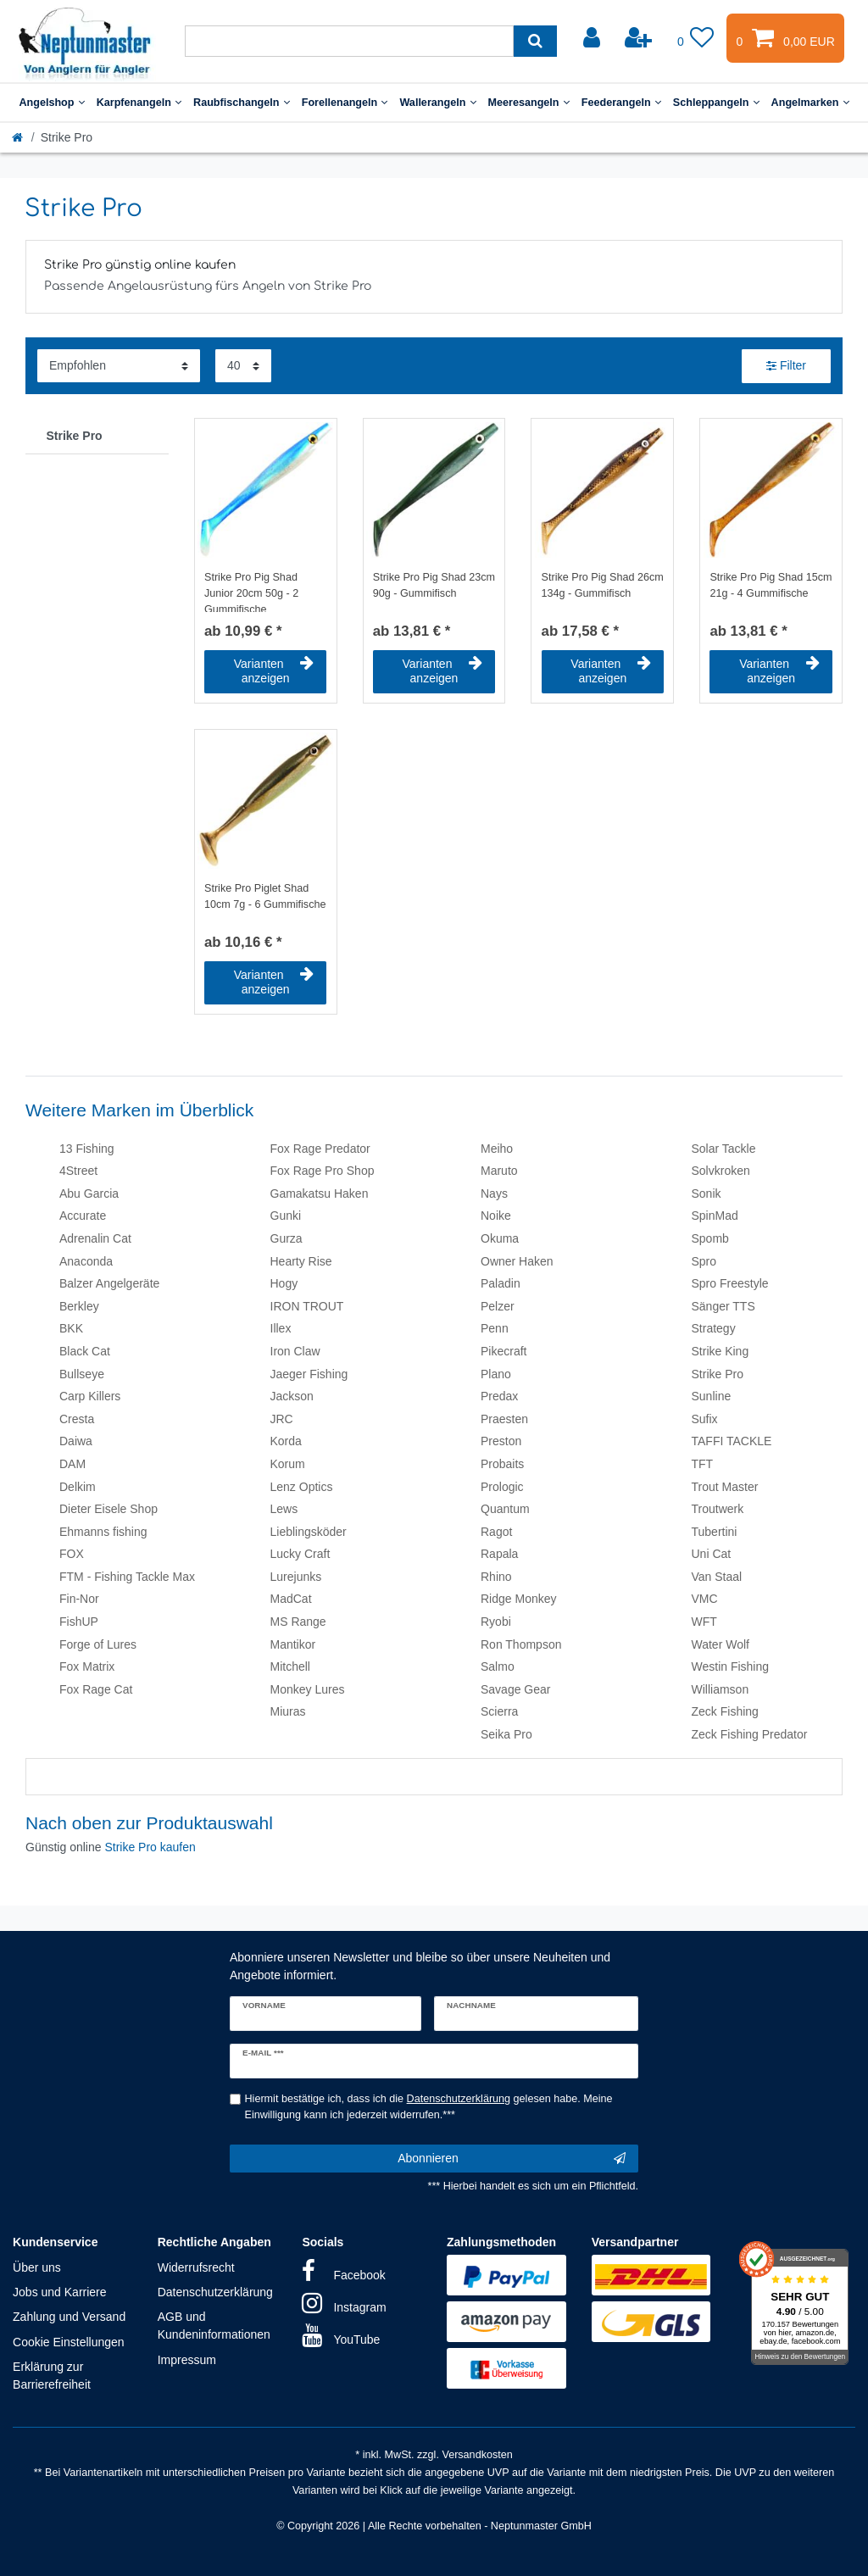 This screenshot has width=868, height=2576. What do you see at coordinates (215, 2292) in the screenshot?
I see `Datenschutzerklärung` at bounding box center [215, 2292].